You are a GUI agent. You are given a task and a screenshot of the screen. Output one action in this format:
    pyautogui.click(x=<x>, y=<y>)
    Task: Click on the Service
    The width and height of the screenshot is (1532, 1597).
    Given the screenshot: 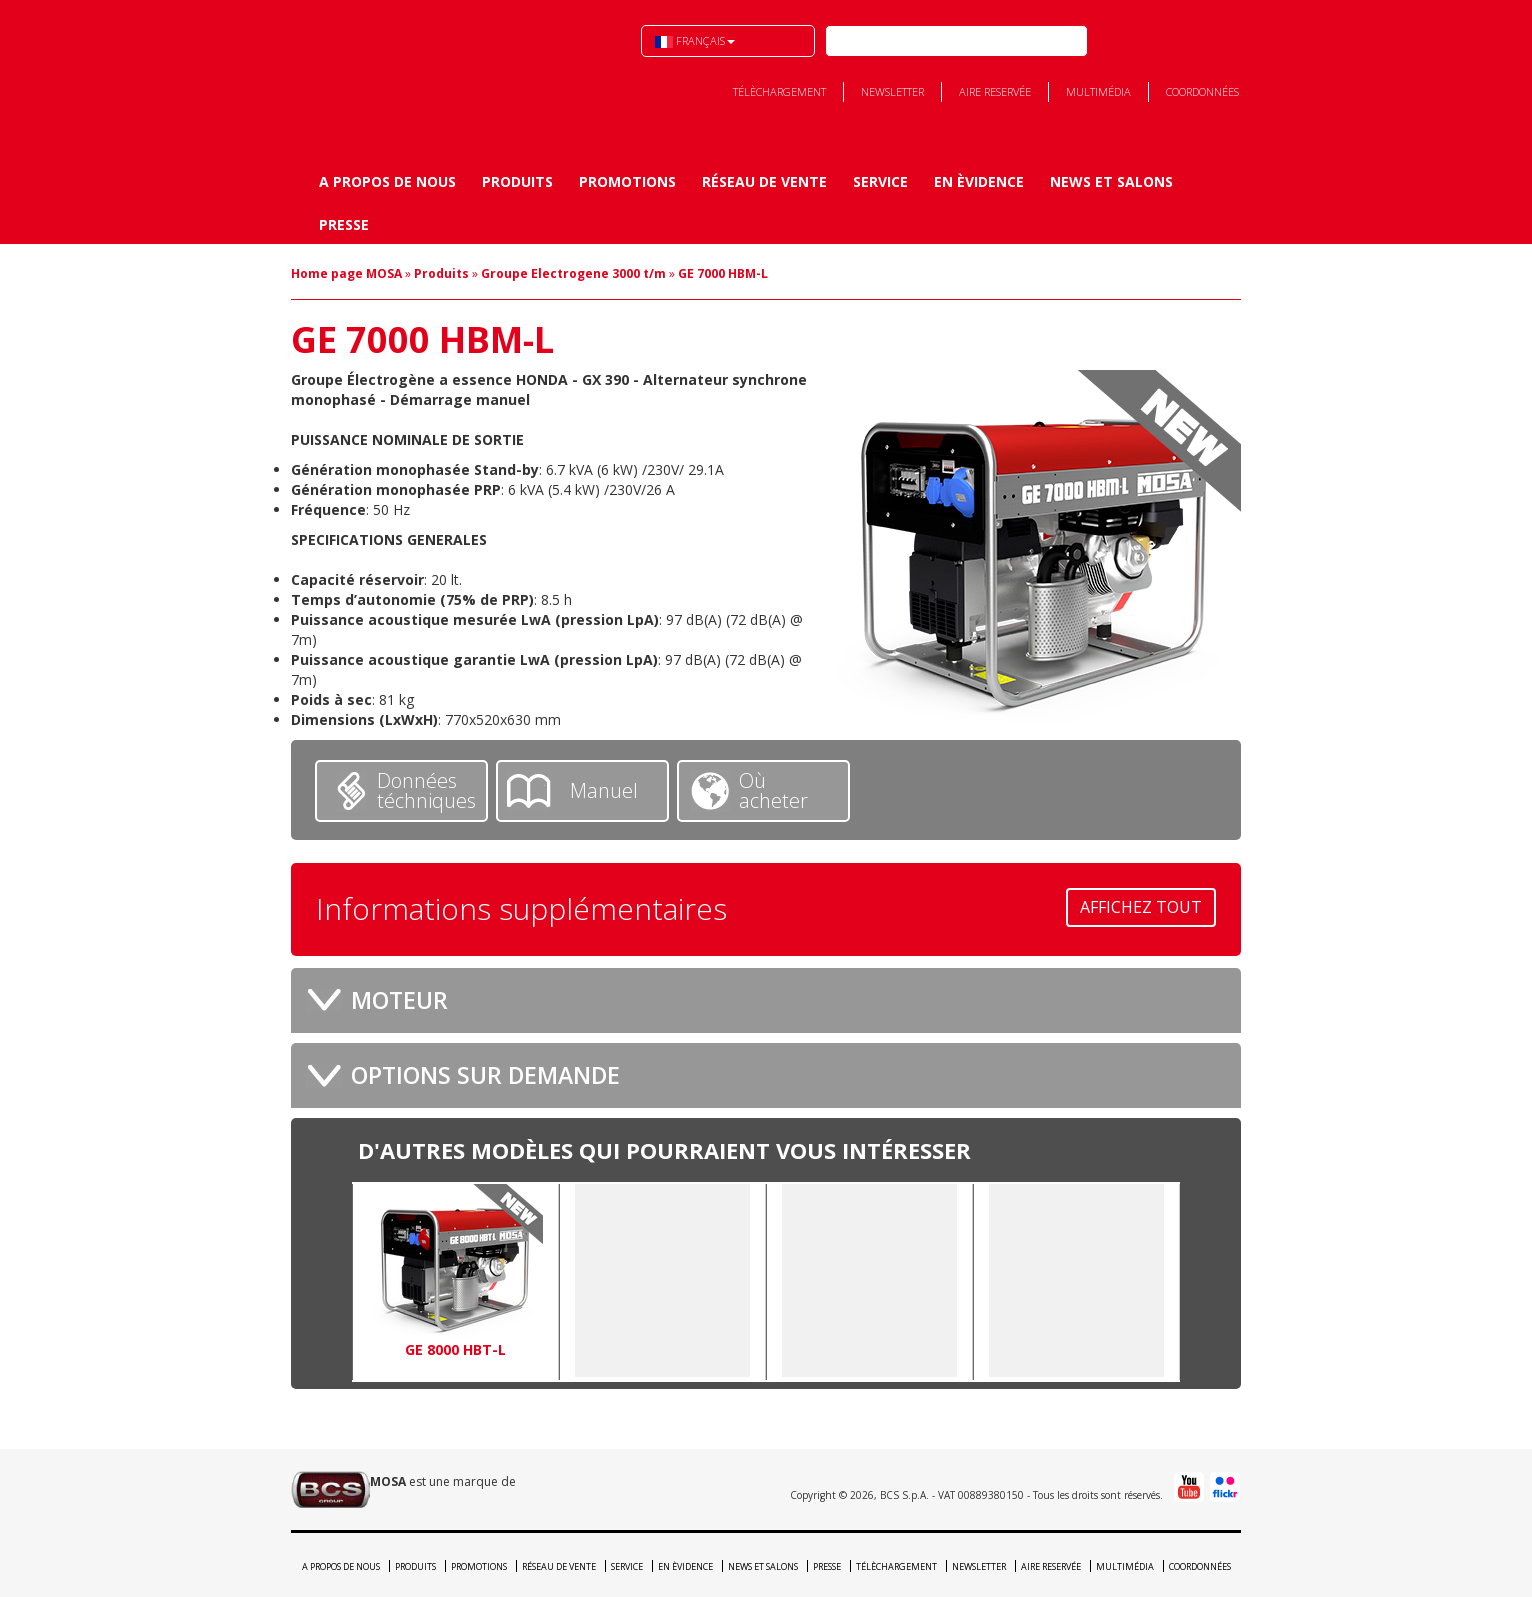 What is the action you would take?
    pyautogui.click(x=880, y=181)
    